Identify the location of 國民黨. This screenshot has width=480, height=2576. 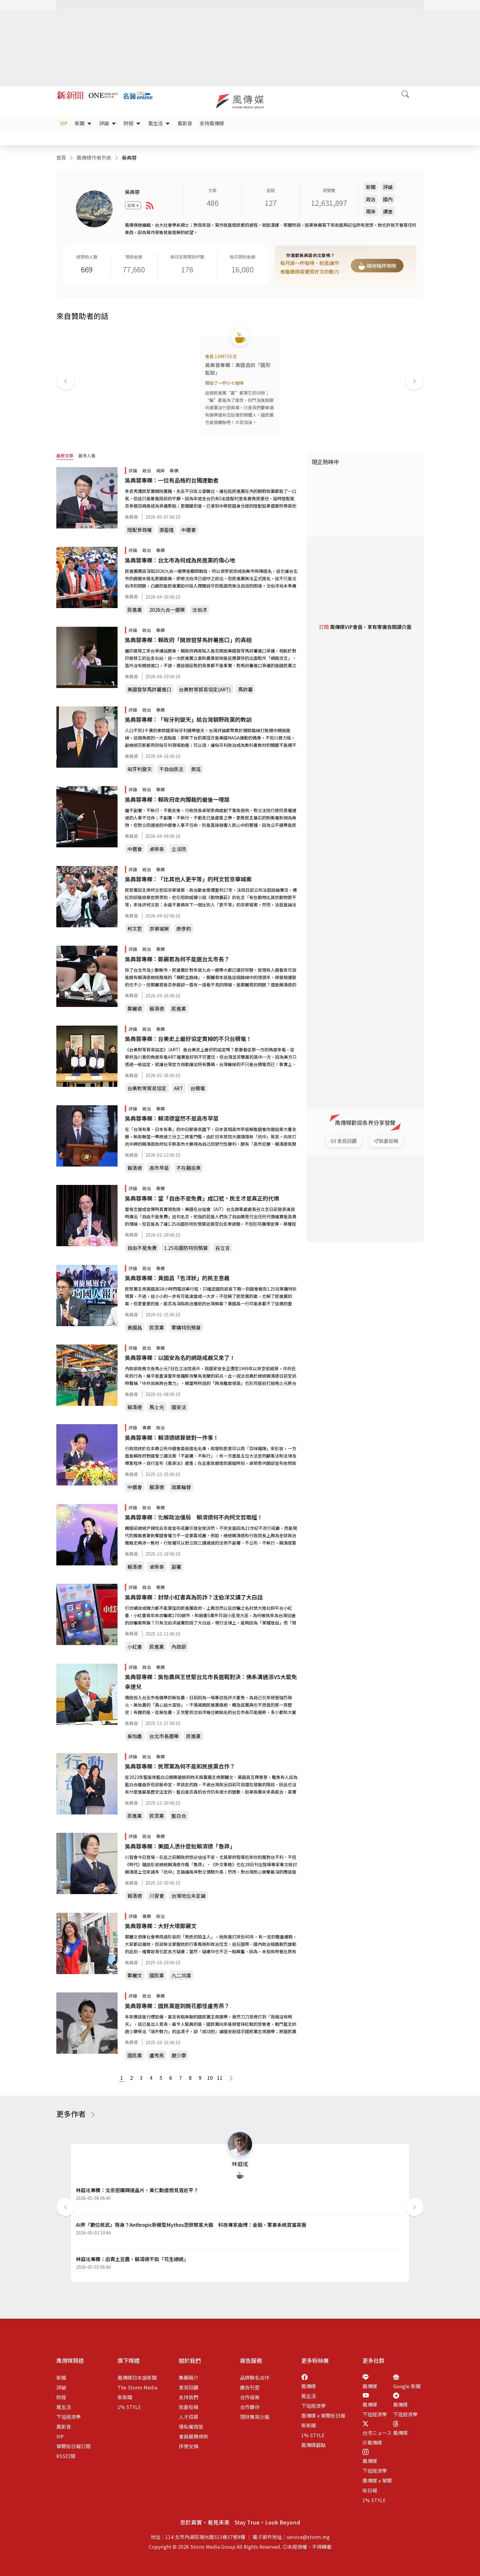
(156, 1975).